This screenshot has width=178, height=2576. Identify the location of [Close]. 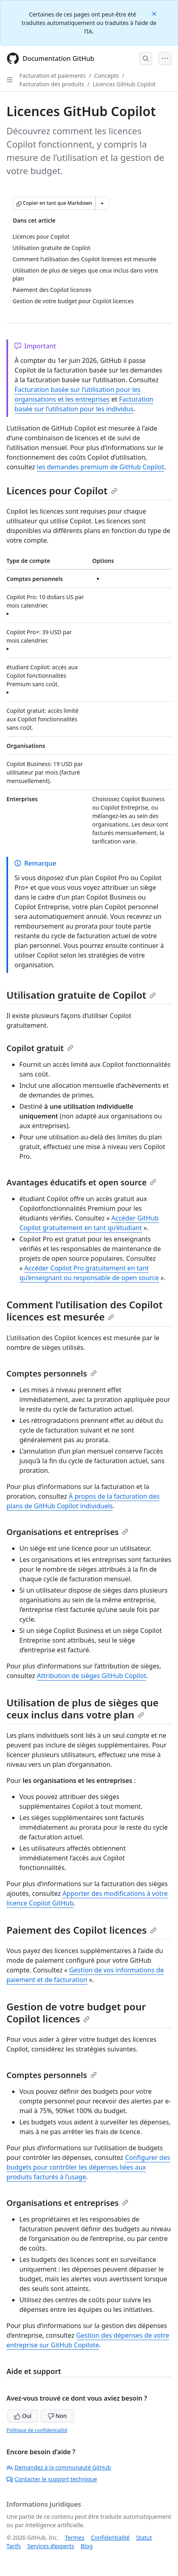
(155, 13).